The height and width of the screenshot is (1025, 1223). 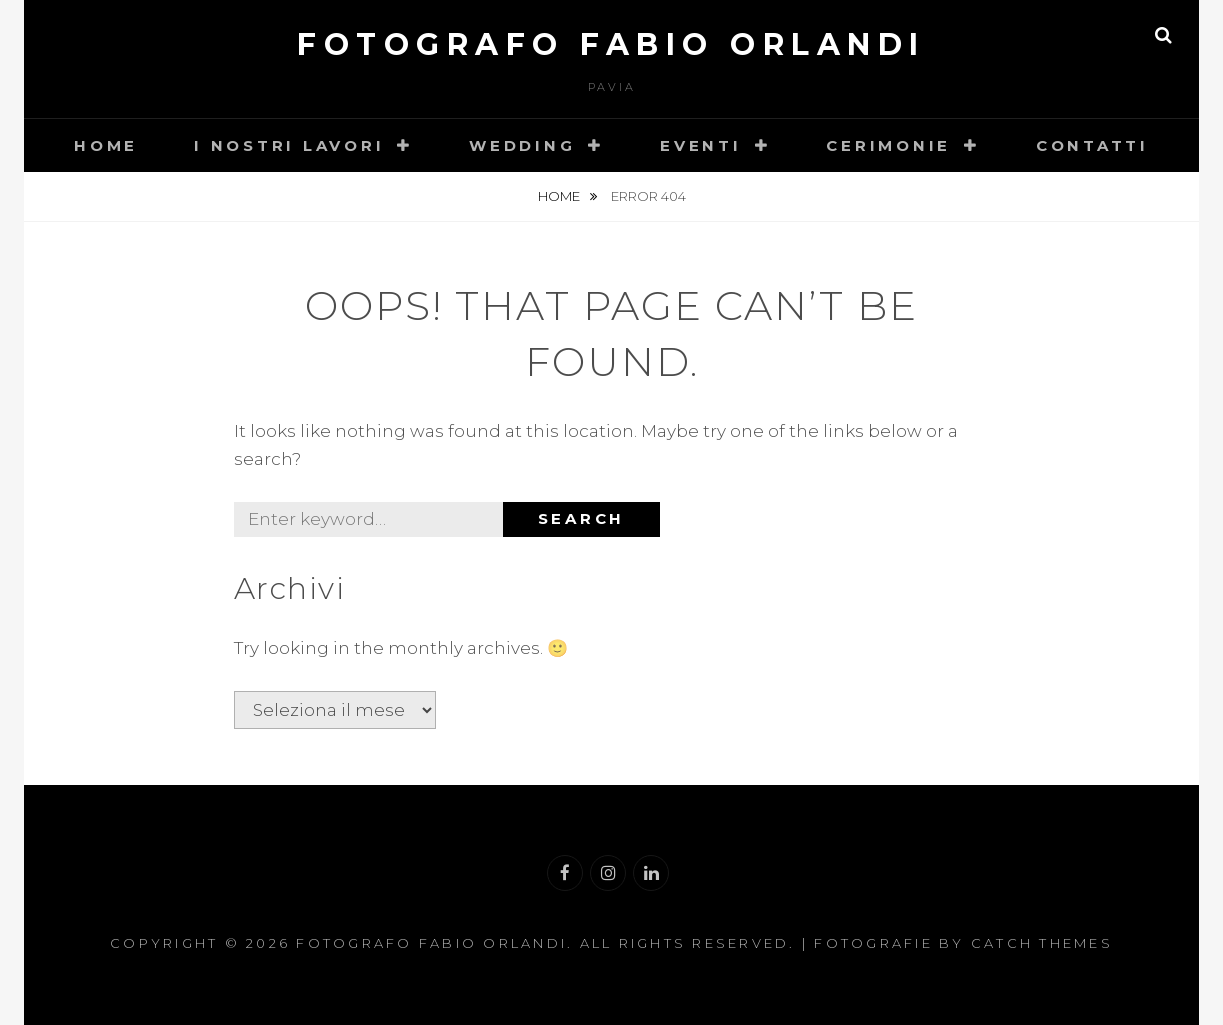 I want to click on Fotografo Fabio Orlandi, so click(x=611, y=44).